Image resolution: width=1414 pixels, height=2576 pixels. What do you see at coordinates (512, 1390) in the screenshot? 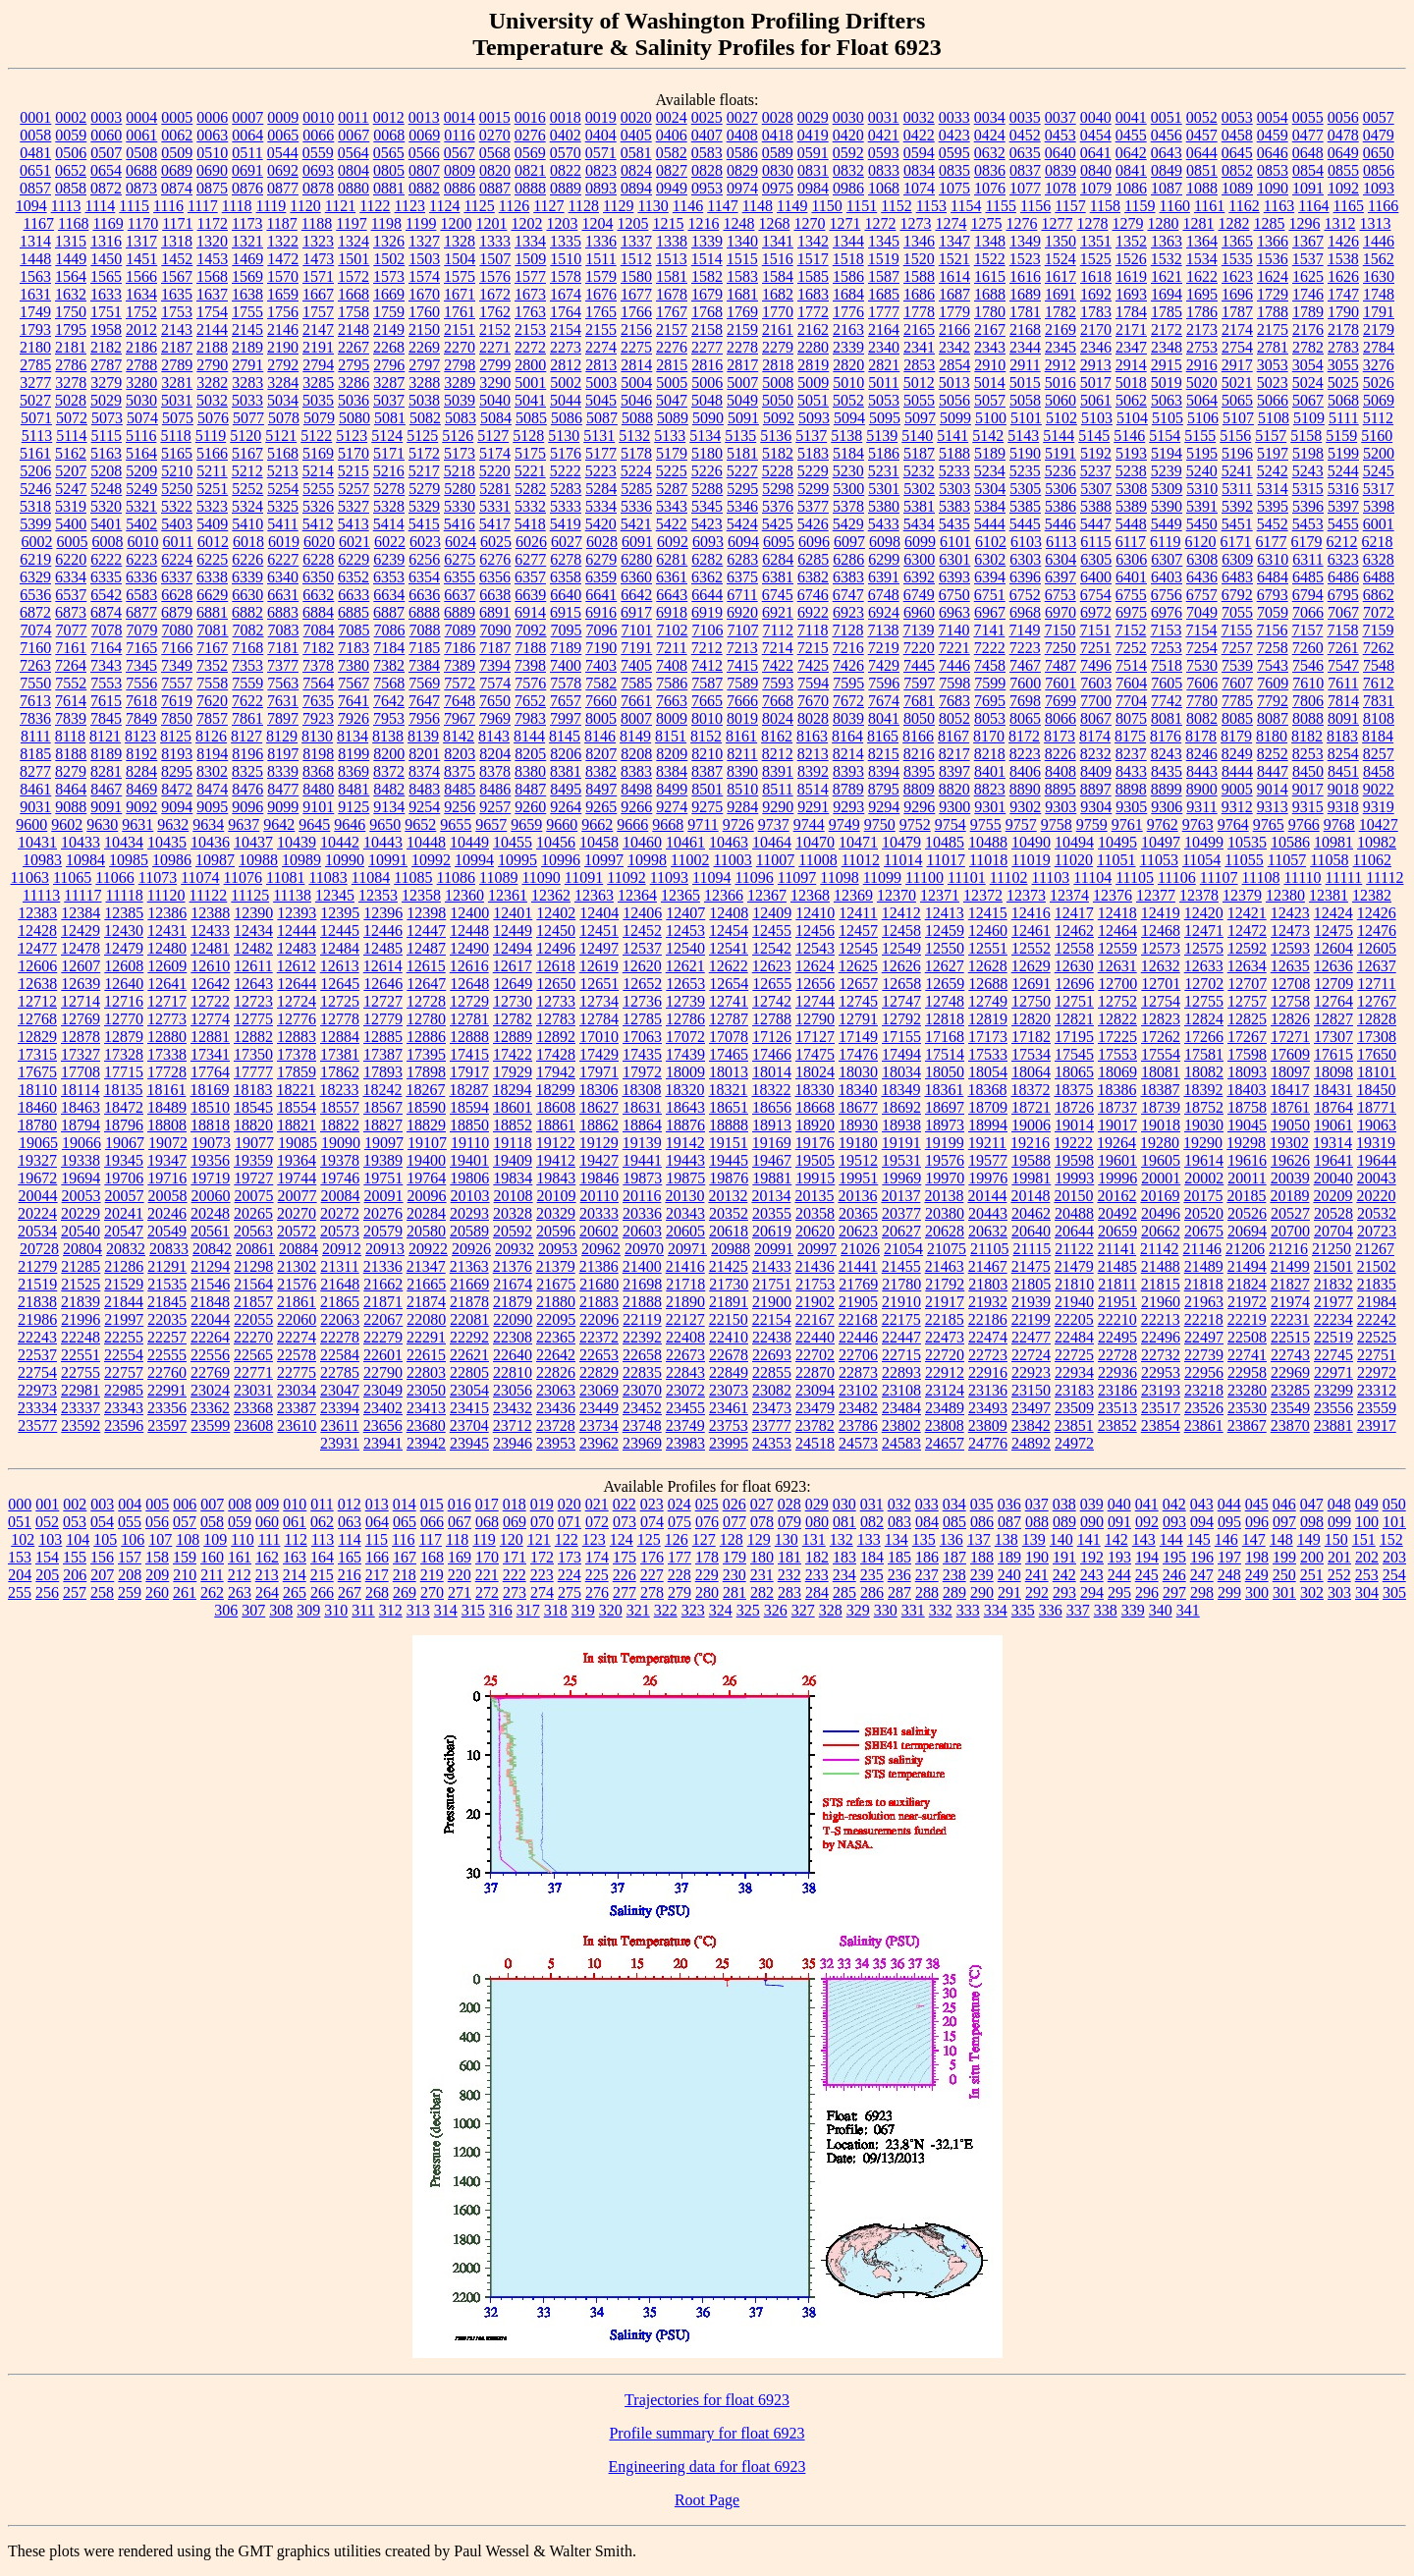
I see `23056` at bounding box center [512, 1390].